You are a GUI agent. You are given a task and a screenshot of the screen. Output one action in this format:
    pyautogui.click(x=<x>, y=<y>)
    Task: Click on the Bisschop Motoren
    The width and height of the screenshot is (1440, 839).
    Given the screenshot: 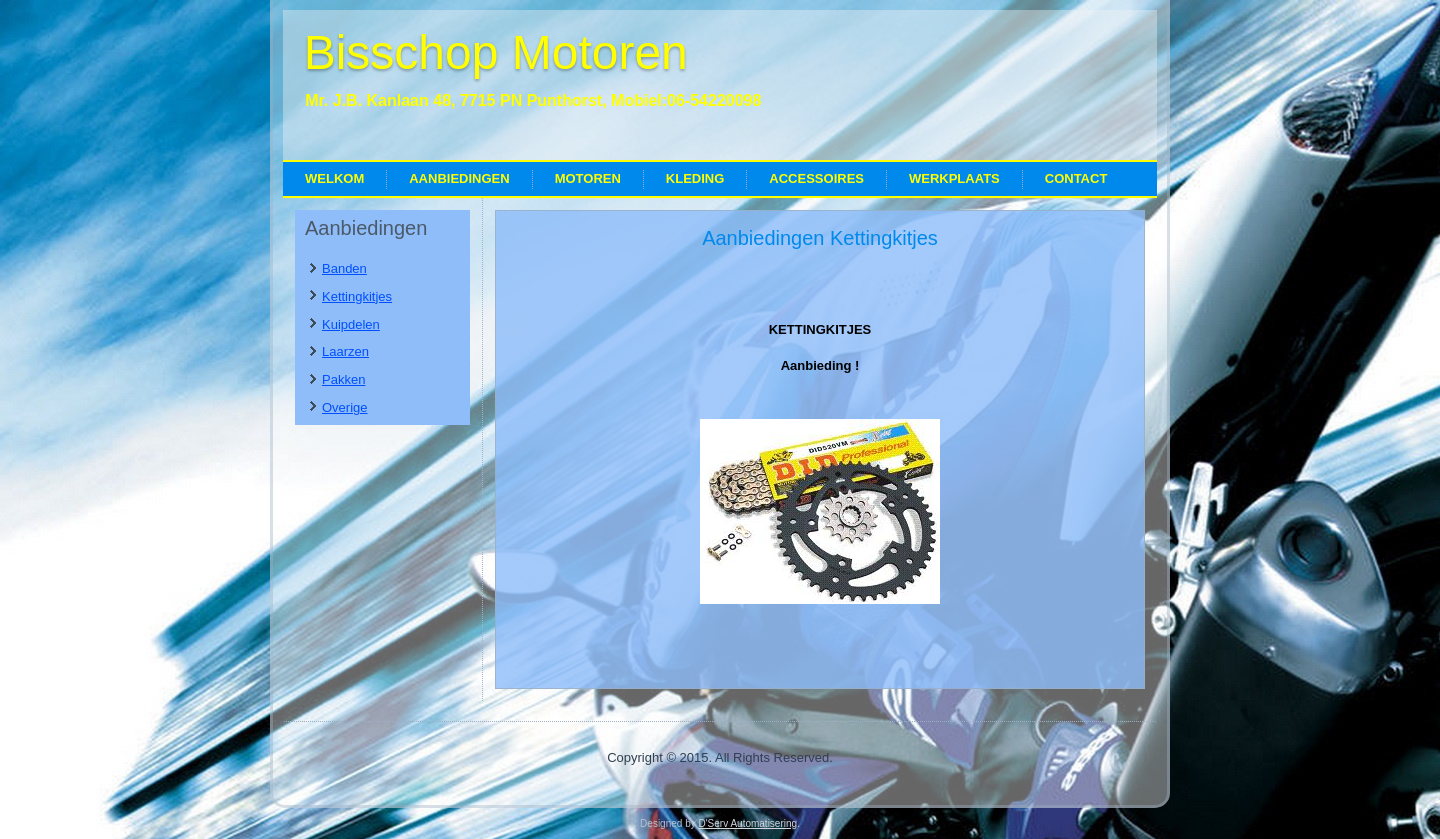 What is the action you would take?
    pyautogui.click(x=496, y=52)
    